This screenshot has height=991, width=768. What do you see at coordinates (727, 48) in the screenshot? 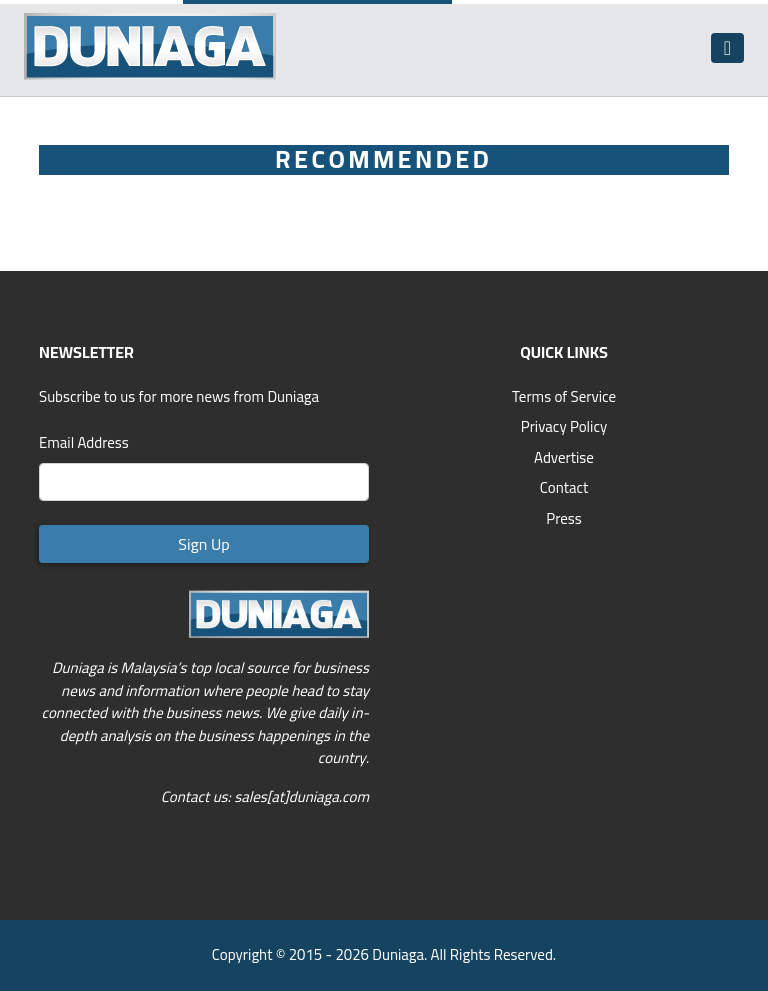
I see `[Toggle navigation]` at bounding box center [727, 48].